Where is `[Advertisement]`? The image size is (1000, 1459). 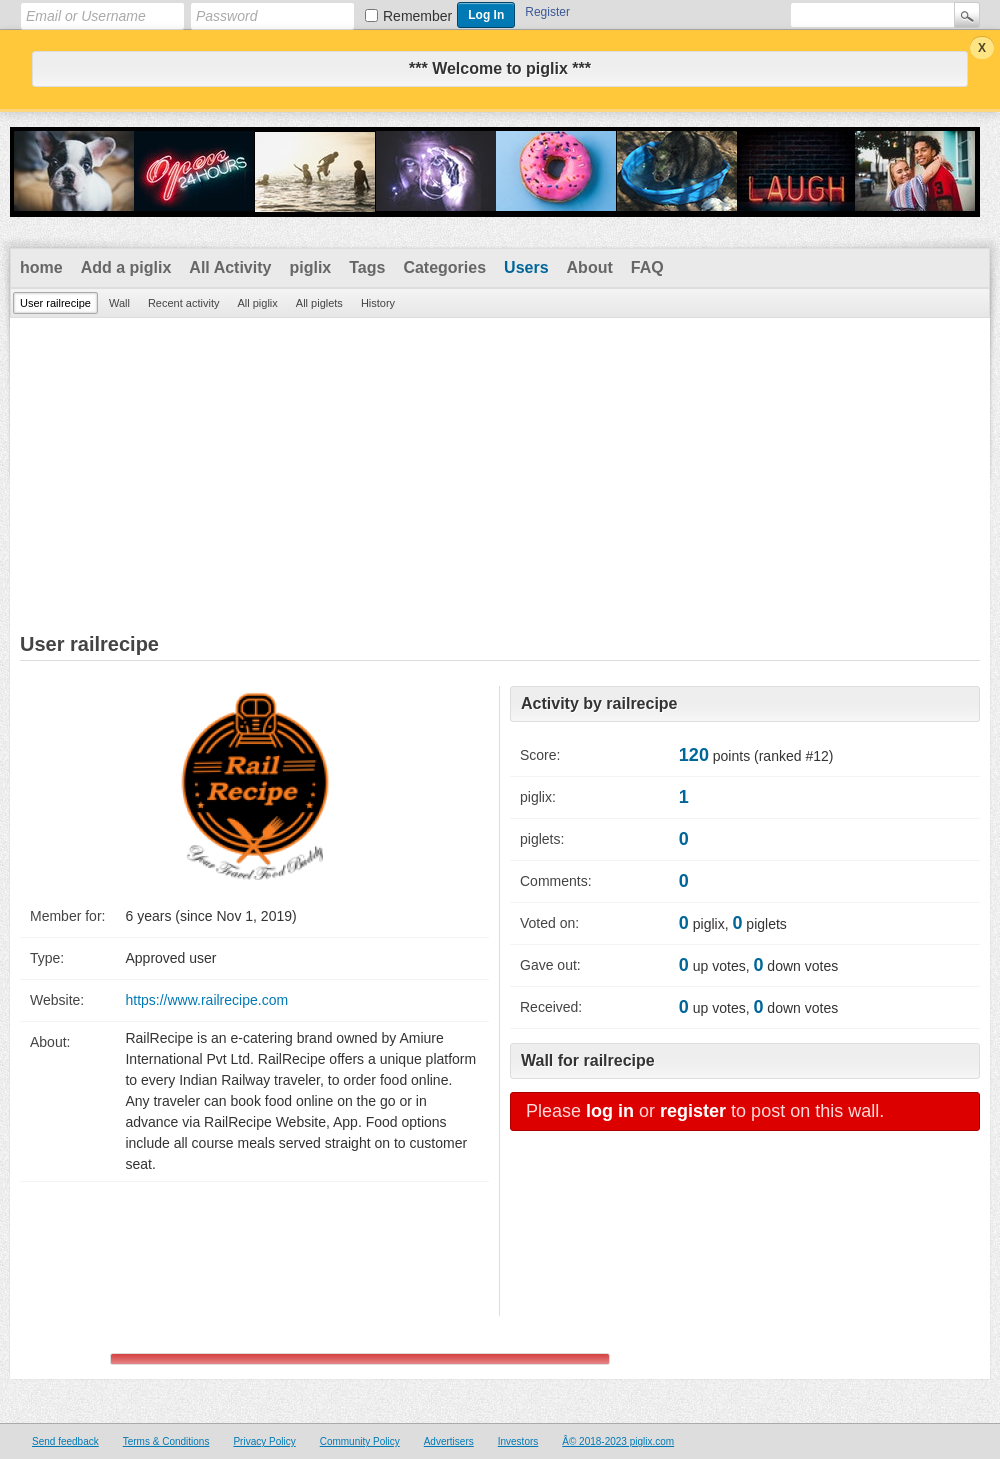
[Advertisement] is located at coordinates (500, 468).